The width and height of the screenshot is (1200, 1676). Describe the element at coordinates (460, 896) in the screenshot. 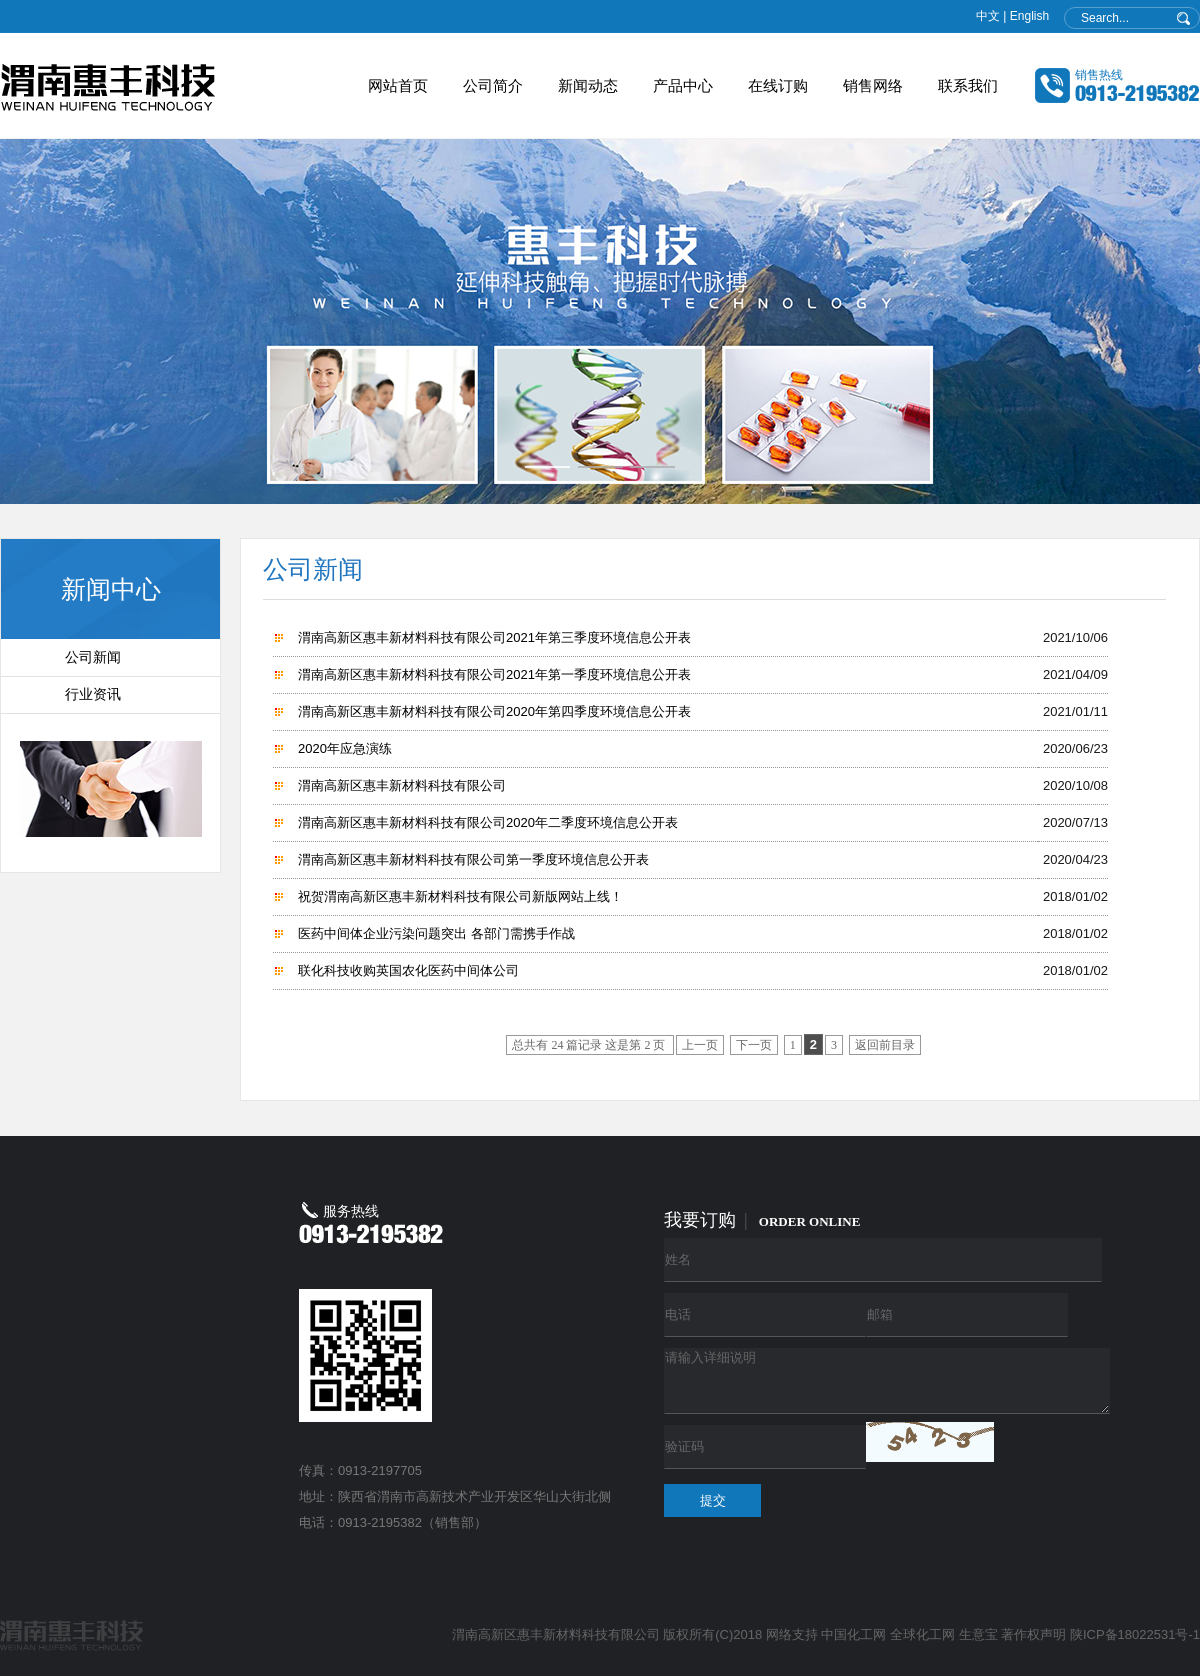

I see `祝贺渭南高新区惠丰新材料科技有限公司新版网站上线！` at that location.